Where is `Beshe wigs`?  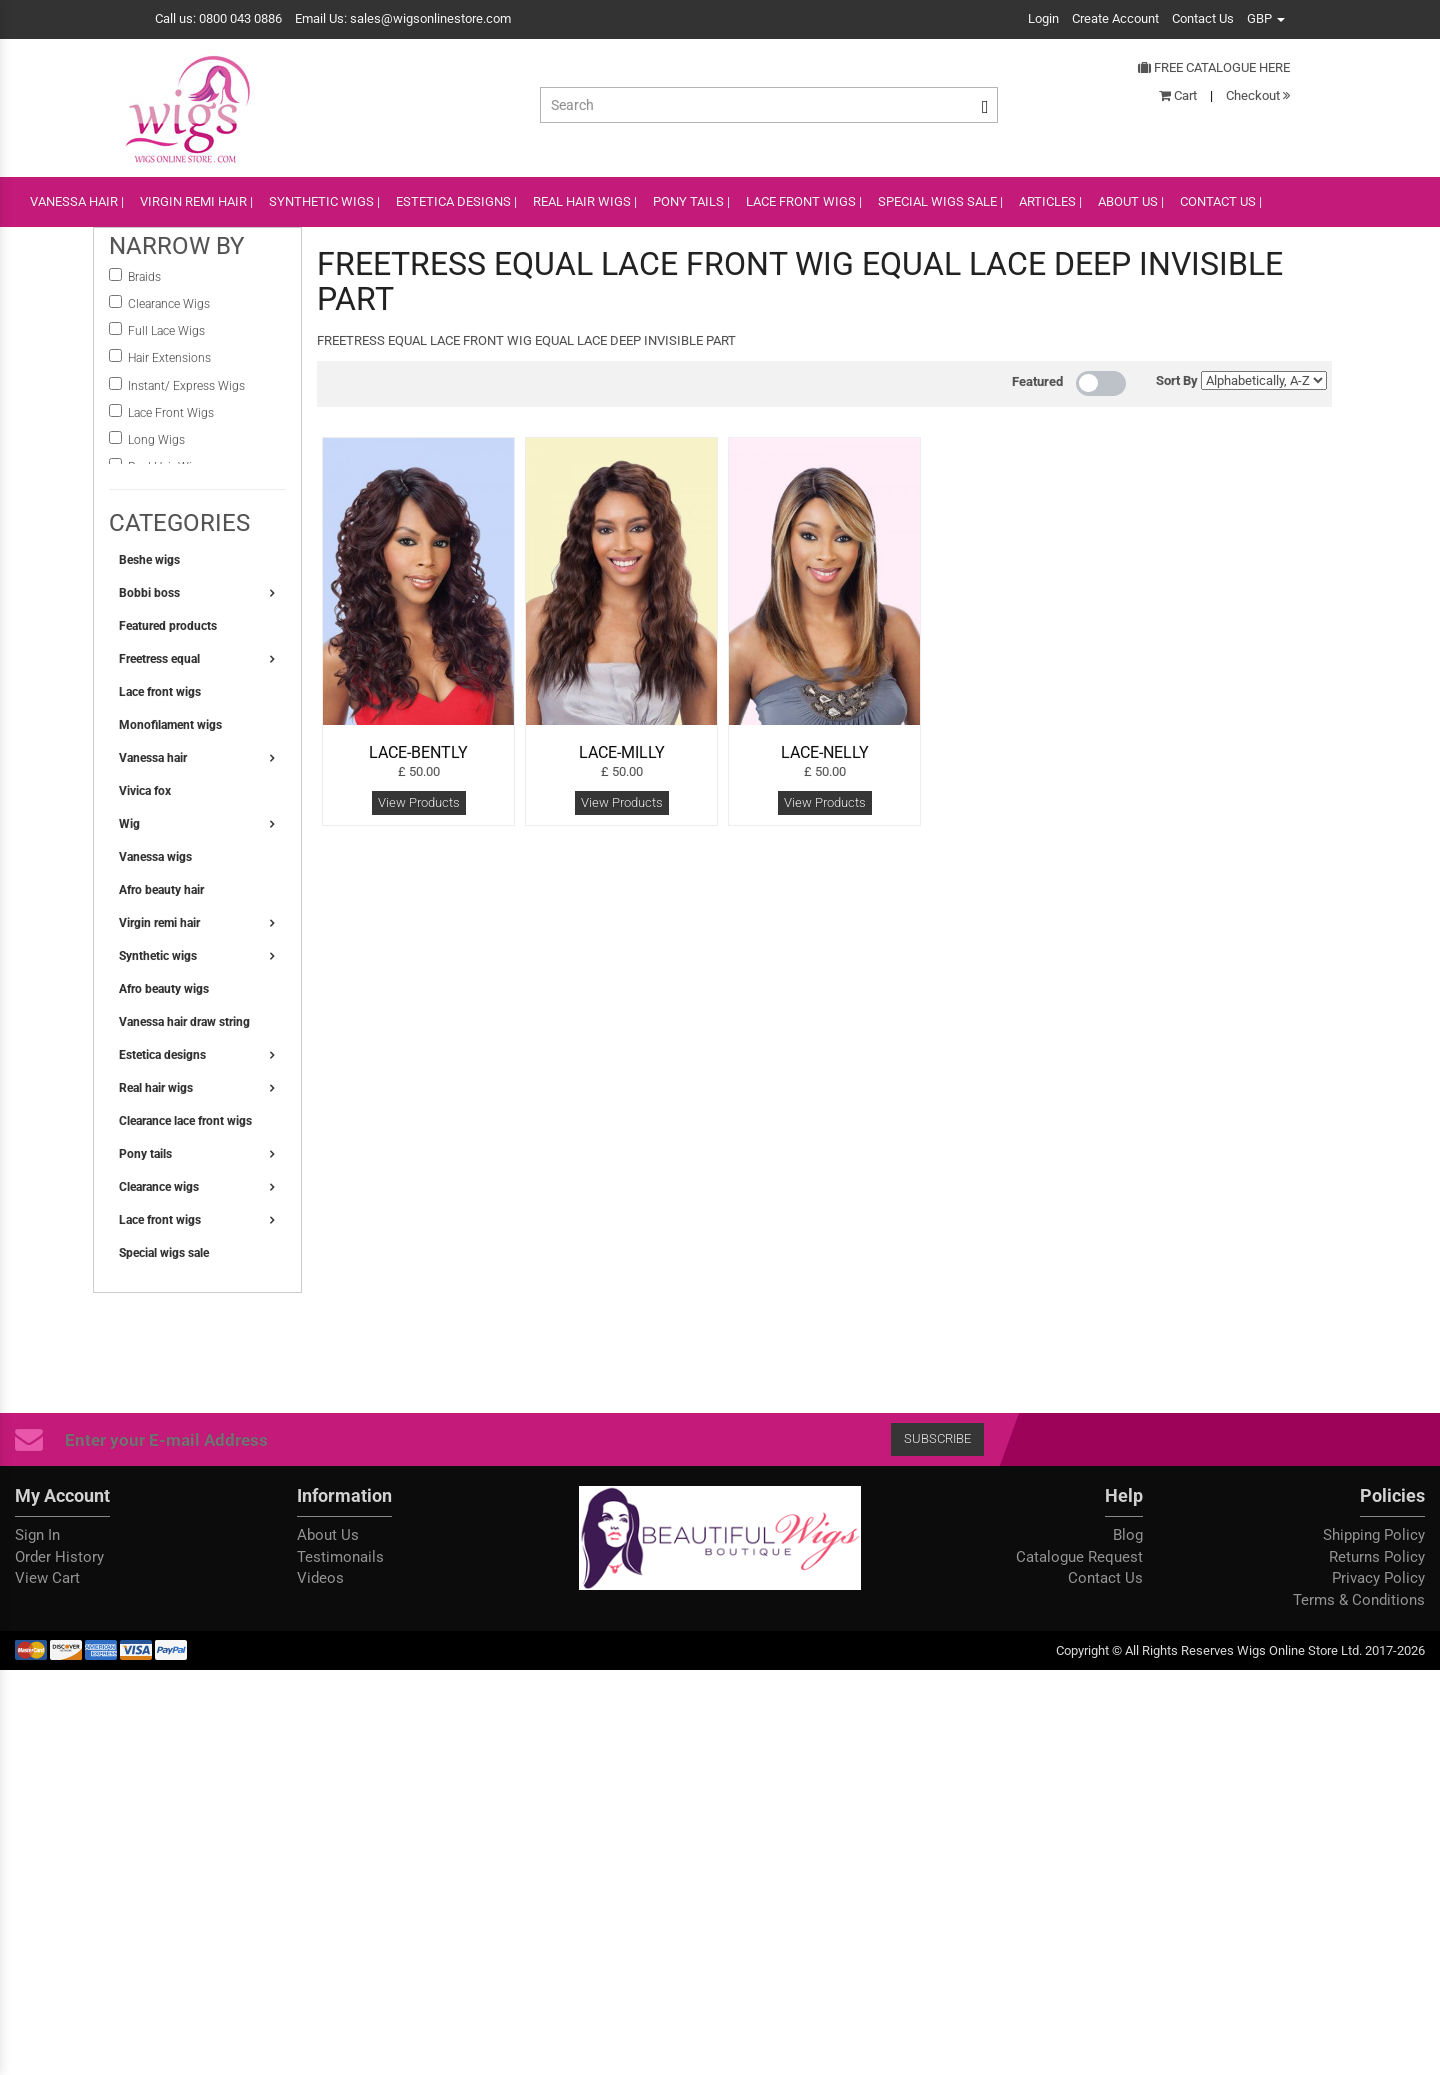
Beshe wigs is located at coordinates (149, 560).